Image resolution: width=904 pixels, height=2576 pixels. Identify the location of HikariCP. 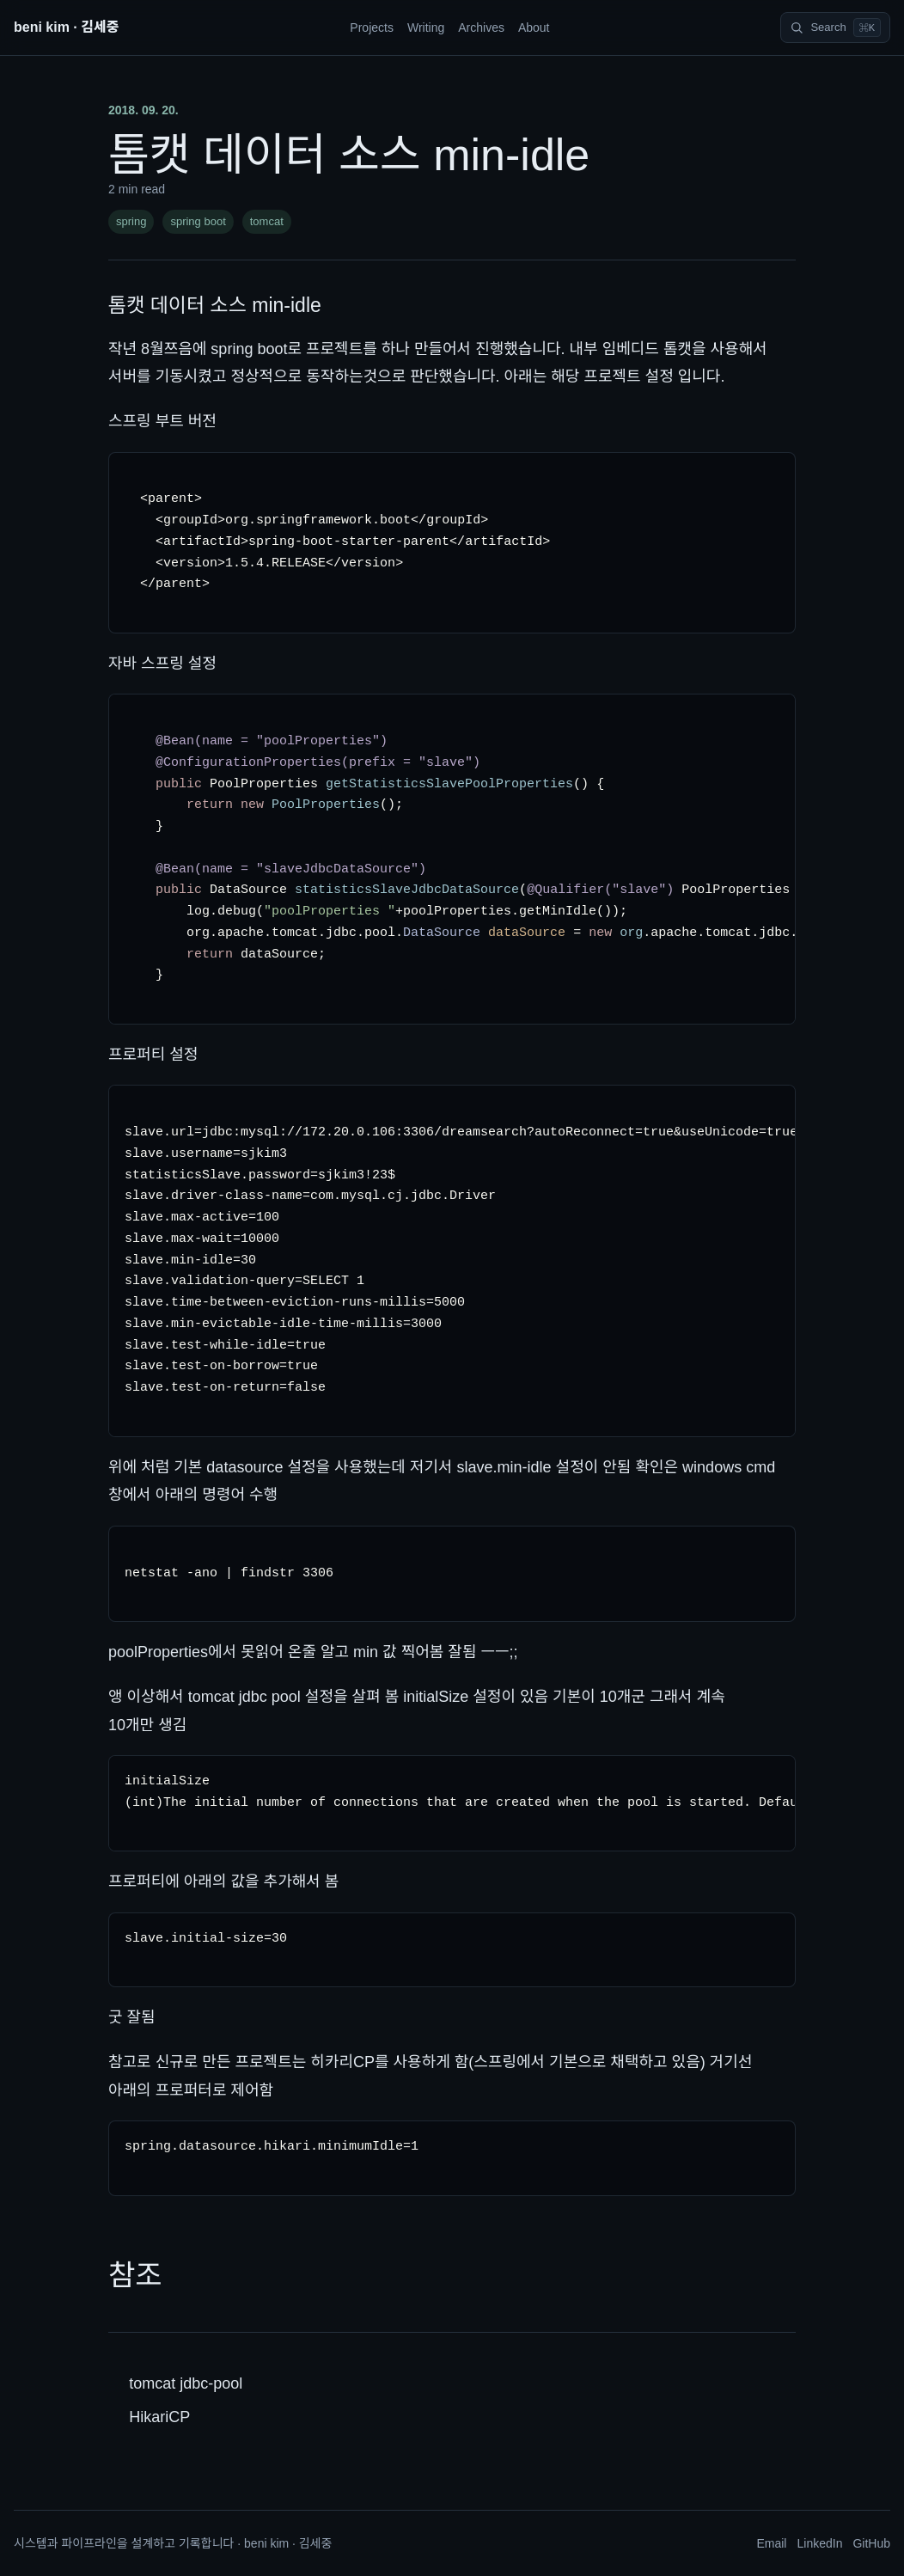
(159, 2417).